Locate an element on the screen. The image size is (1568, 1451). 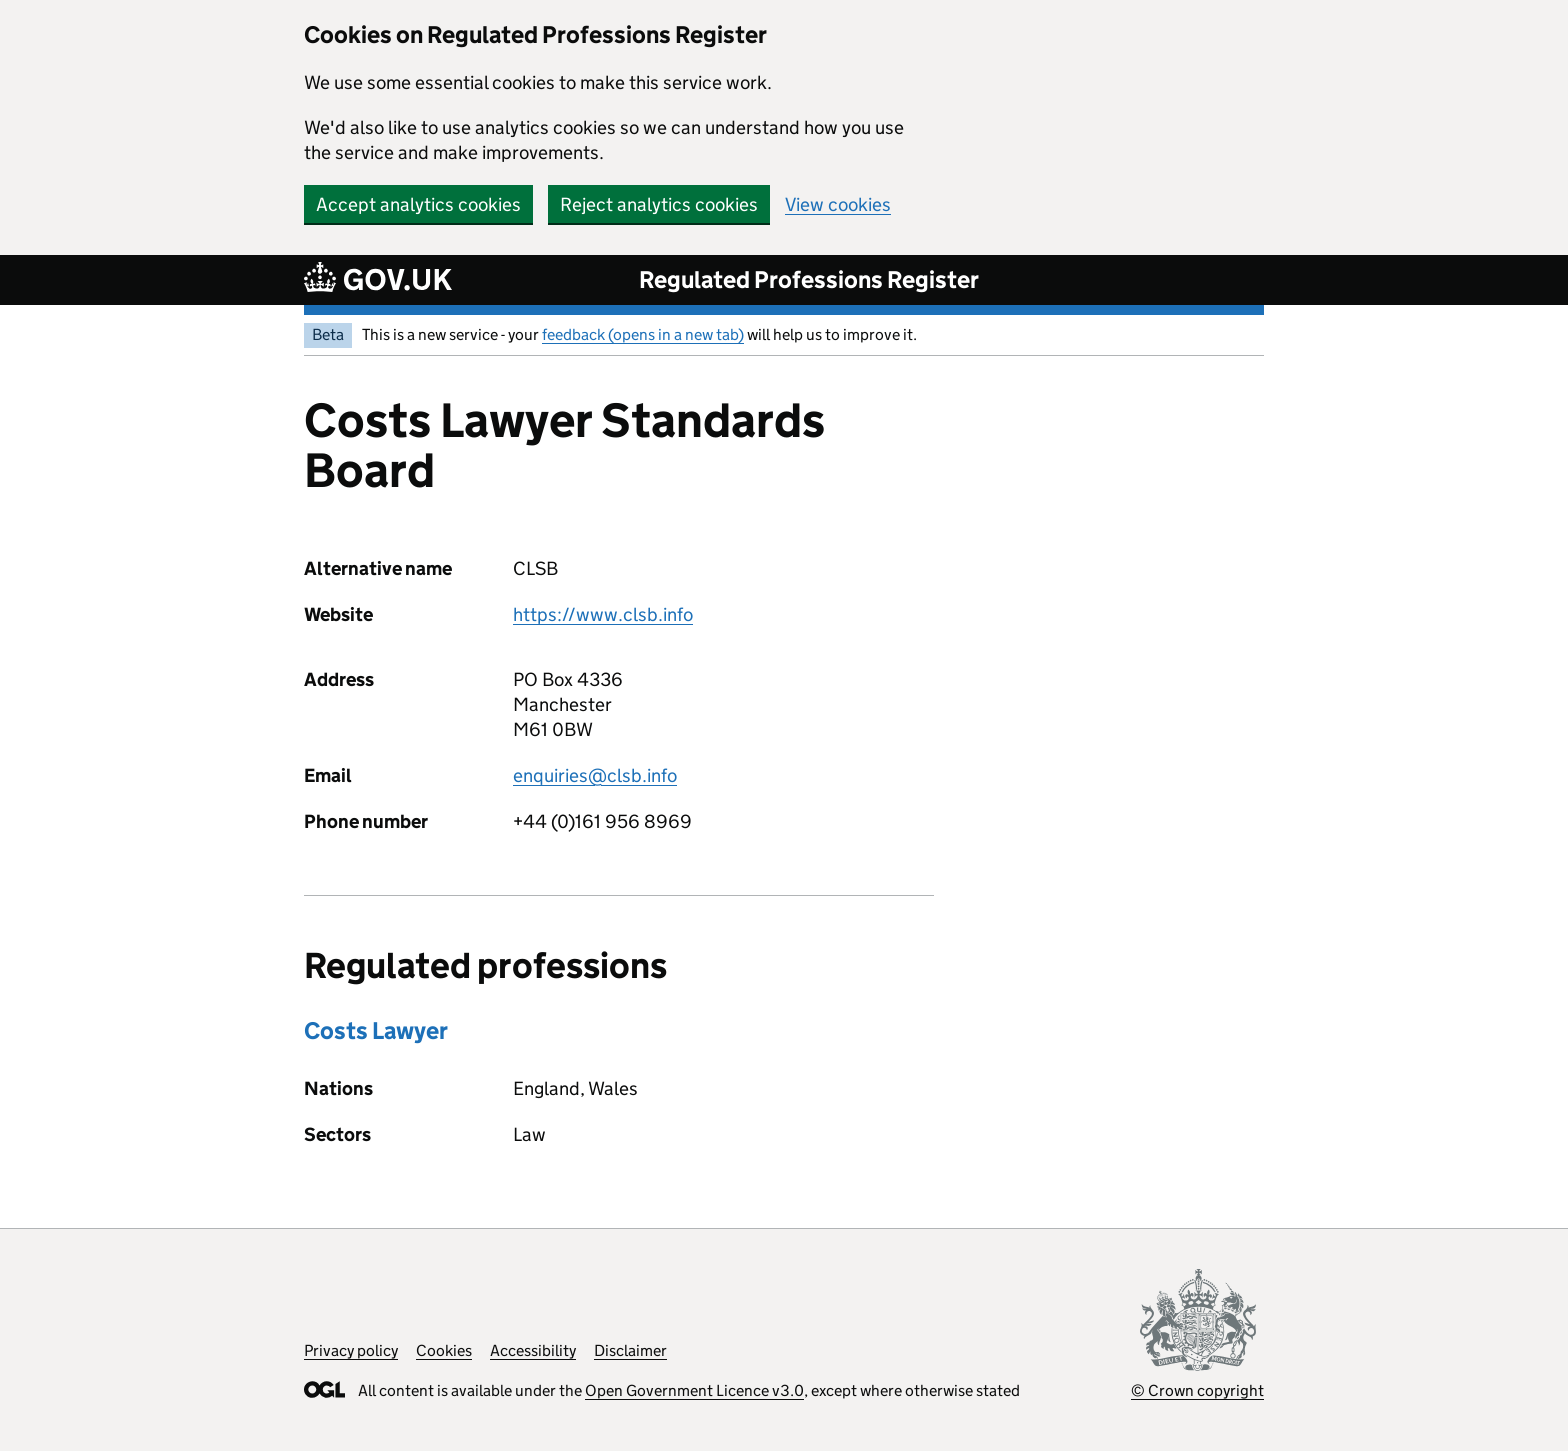
Privacy policy is located at coordinates (351, 1350).